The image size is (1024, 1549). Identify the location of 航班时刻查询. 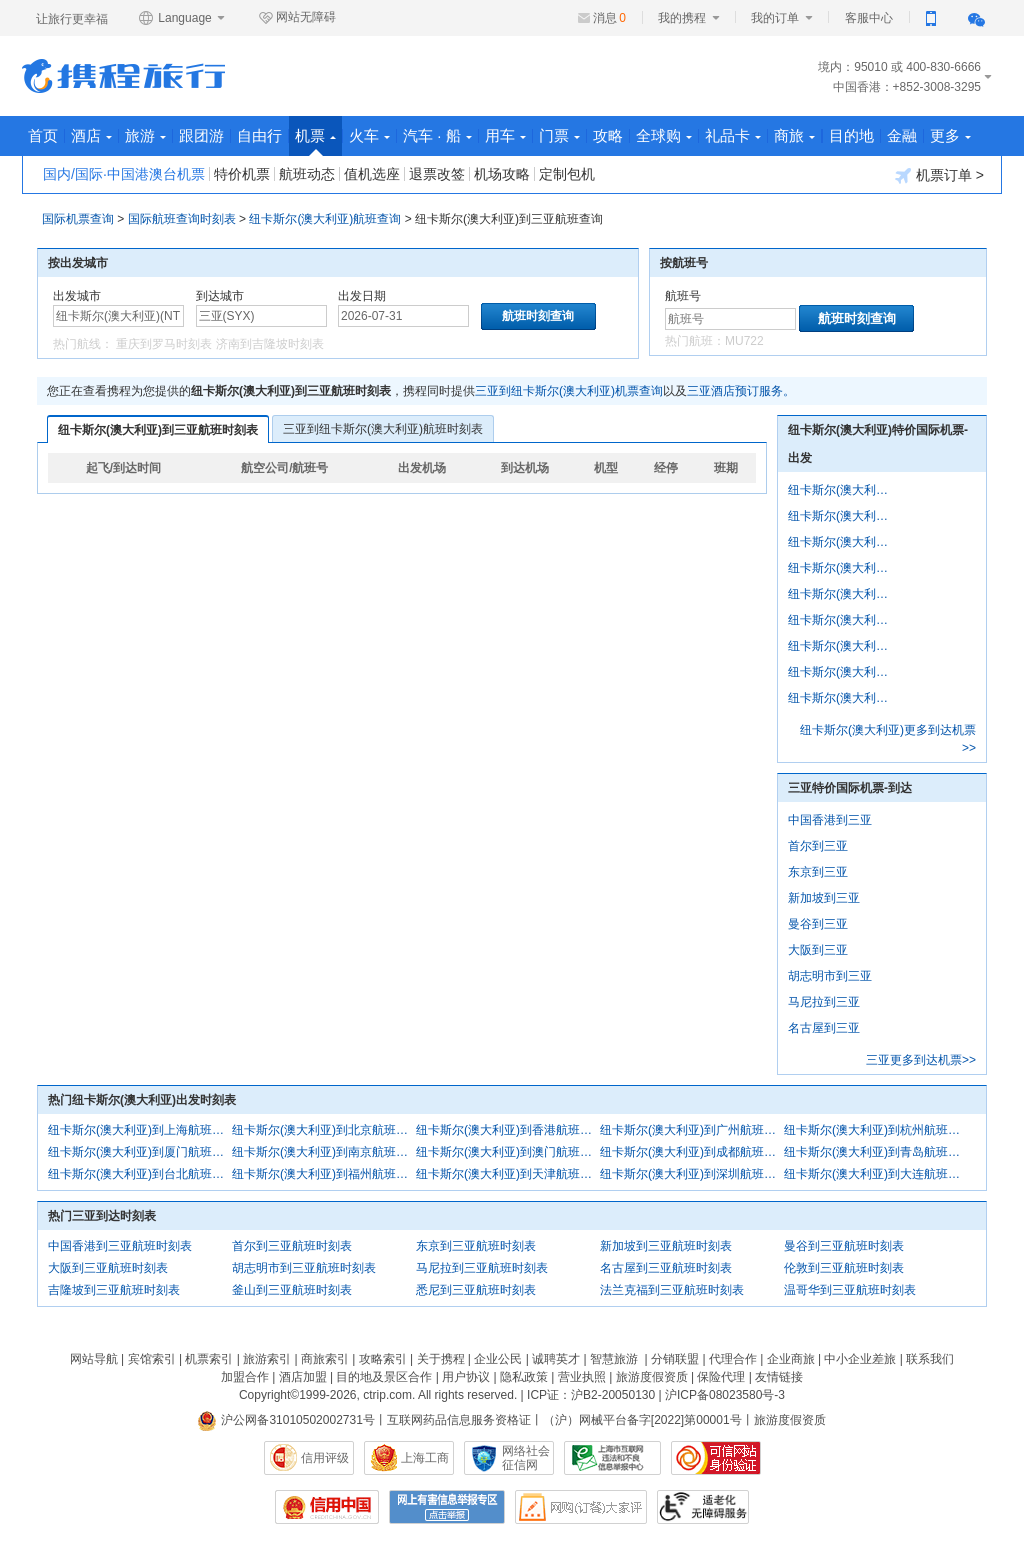
(857, 318).